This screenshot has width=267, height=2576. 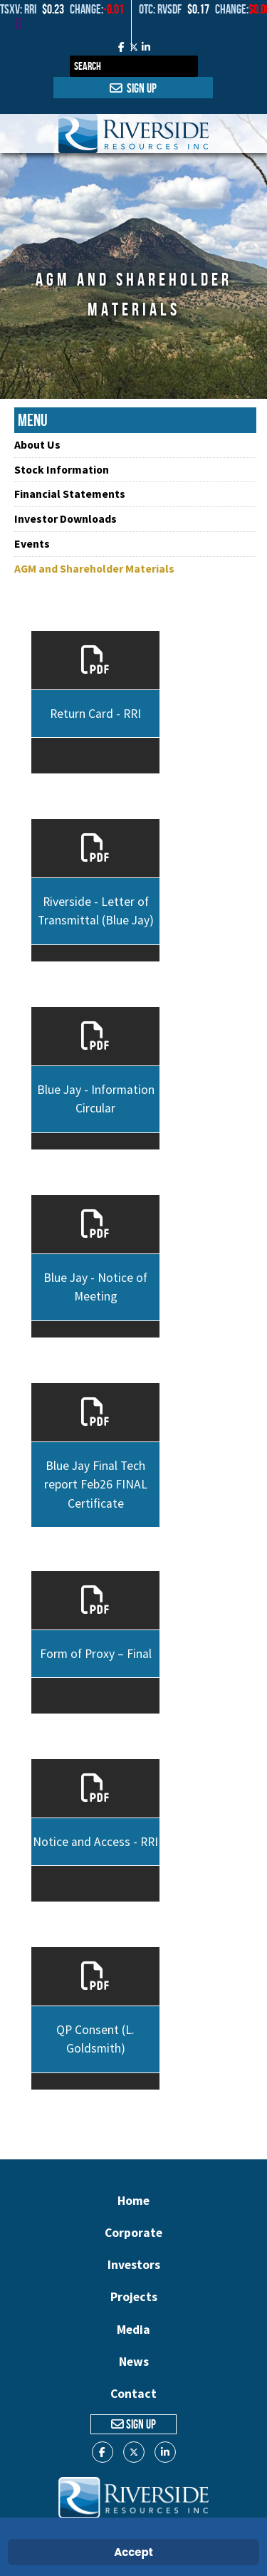 I want to click on Contact, so click(x=133, y=2394).